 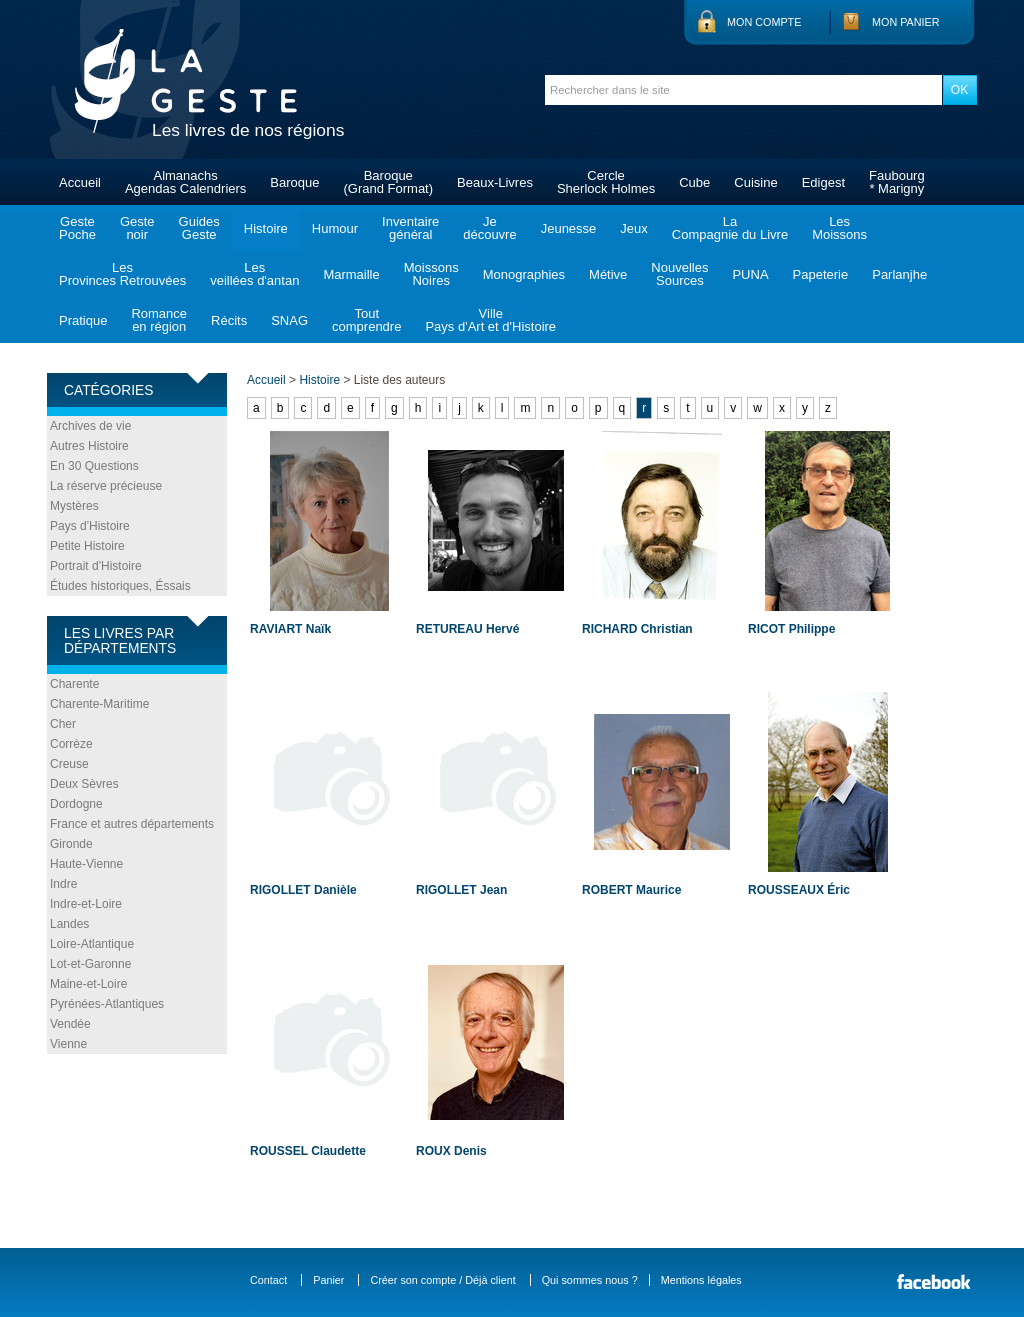 What do you see at coordinates (74, 506) in the screenshot?
I see `Mystères` at bounding box center [74, 506].